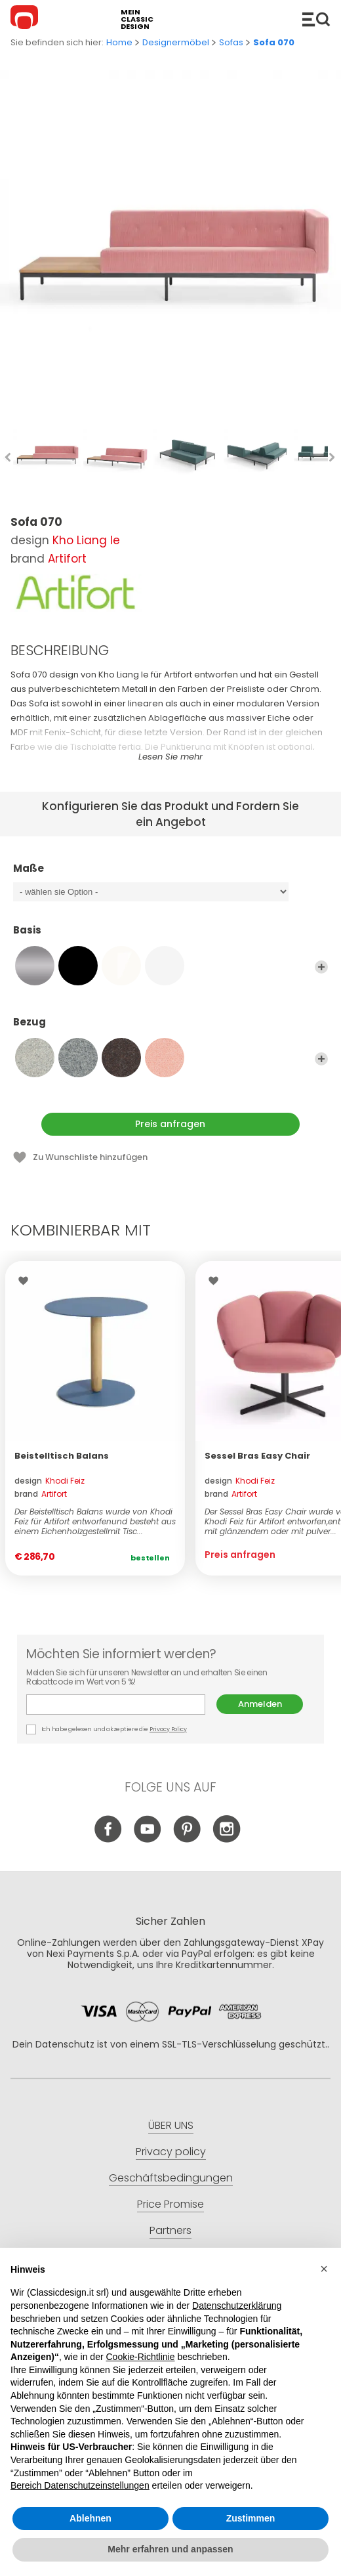 This screenshot has height=2576, width=341. What do you see at coordinates (95, 1521) in the screenshot?
I see `Der Beistelltisch Balans wurde von Khodi Feiz für Artifort entworfenund besteht aus einem Eichenholzgestellmit Tisc...` at bounding box center [95, 1521].